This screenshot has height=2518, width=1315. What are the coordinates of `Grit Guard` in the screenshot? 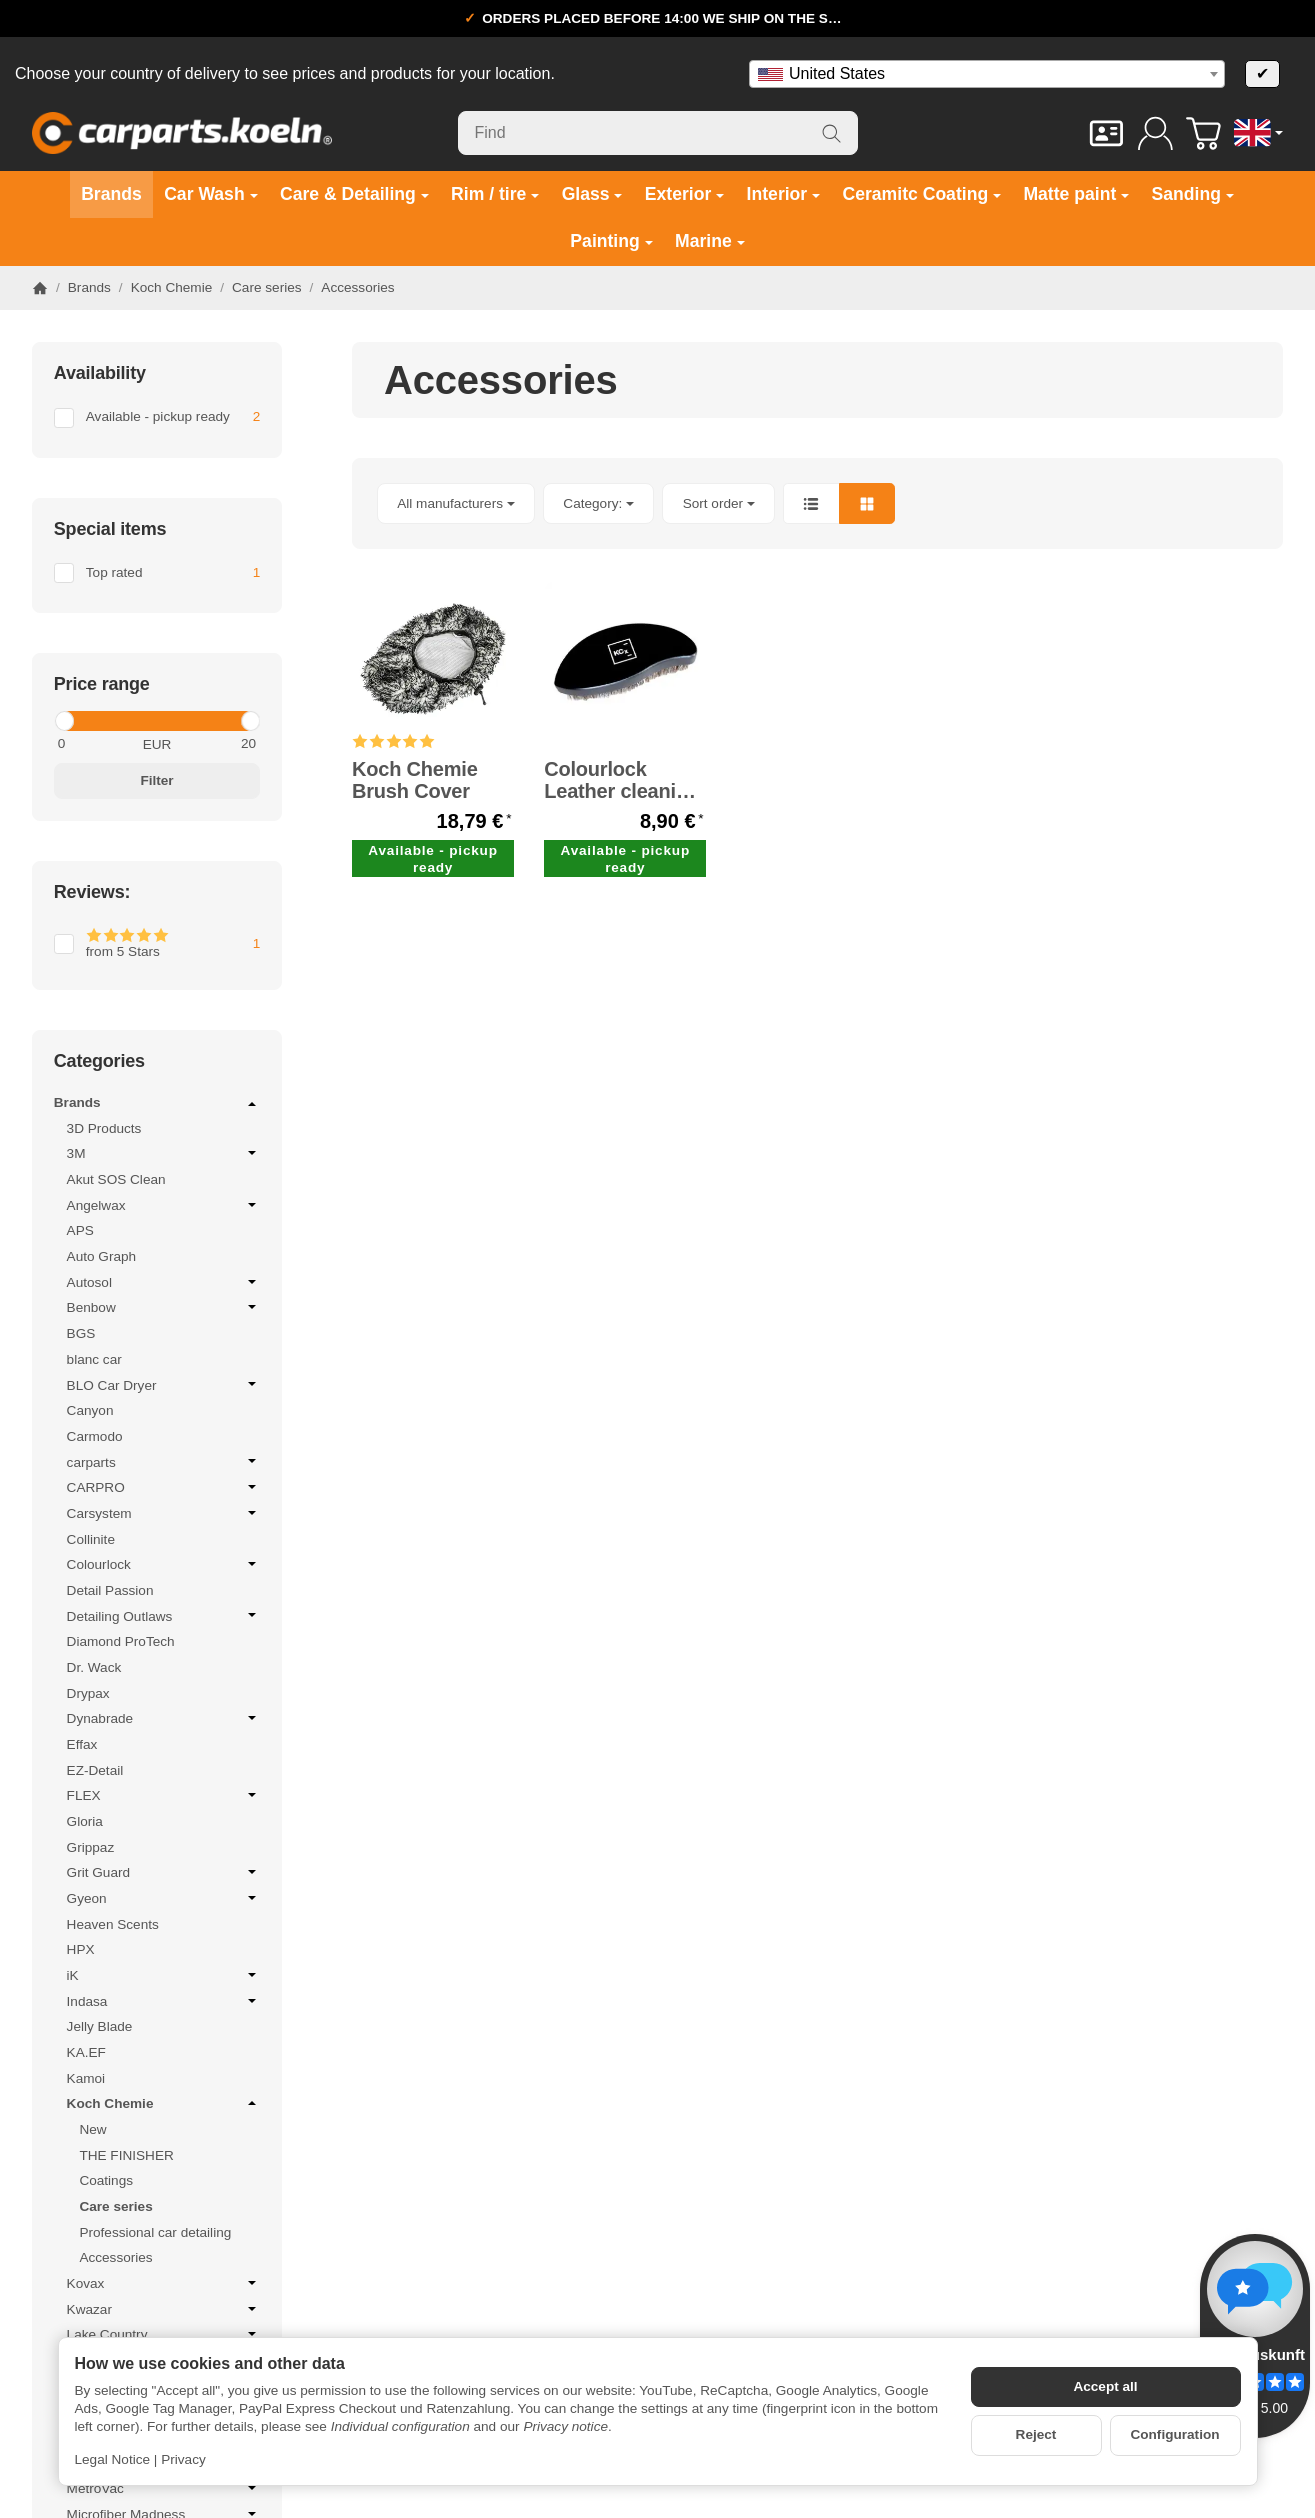 It's located at (164, 1872).